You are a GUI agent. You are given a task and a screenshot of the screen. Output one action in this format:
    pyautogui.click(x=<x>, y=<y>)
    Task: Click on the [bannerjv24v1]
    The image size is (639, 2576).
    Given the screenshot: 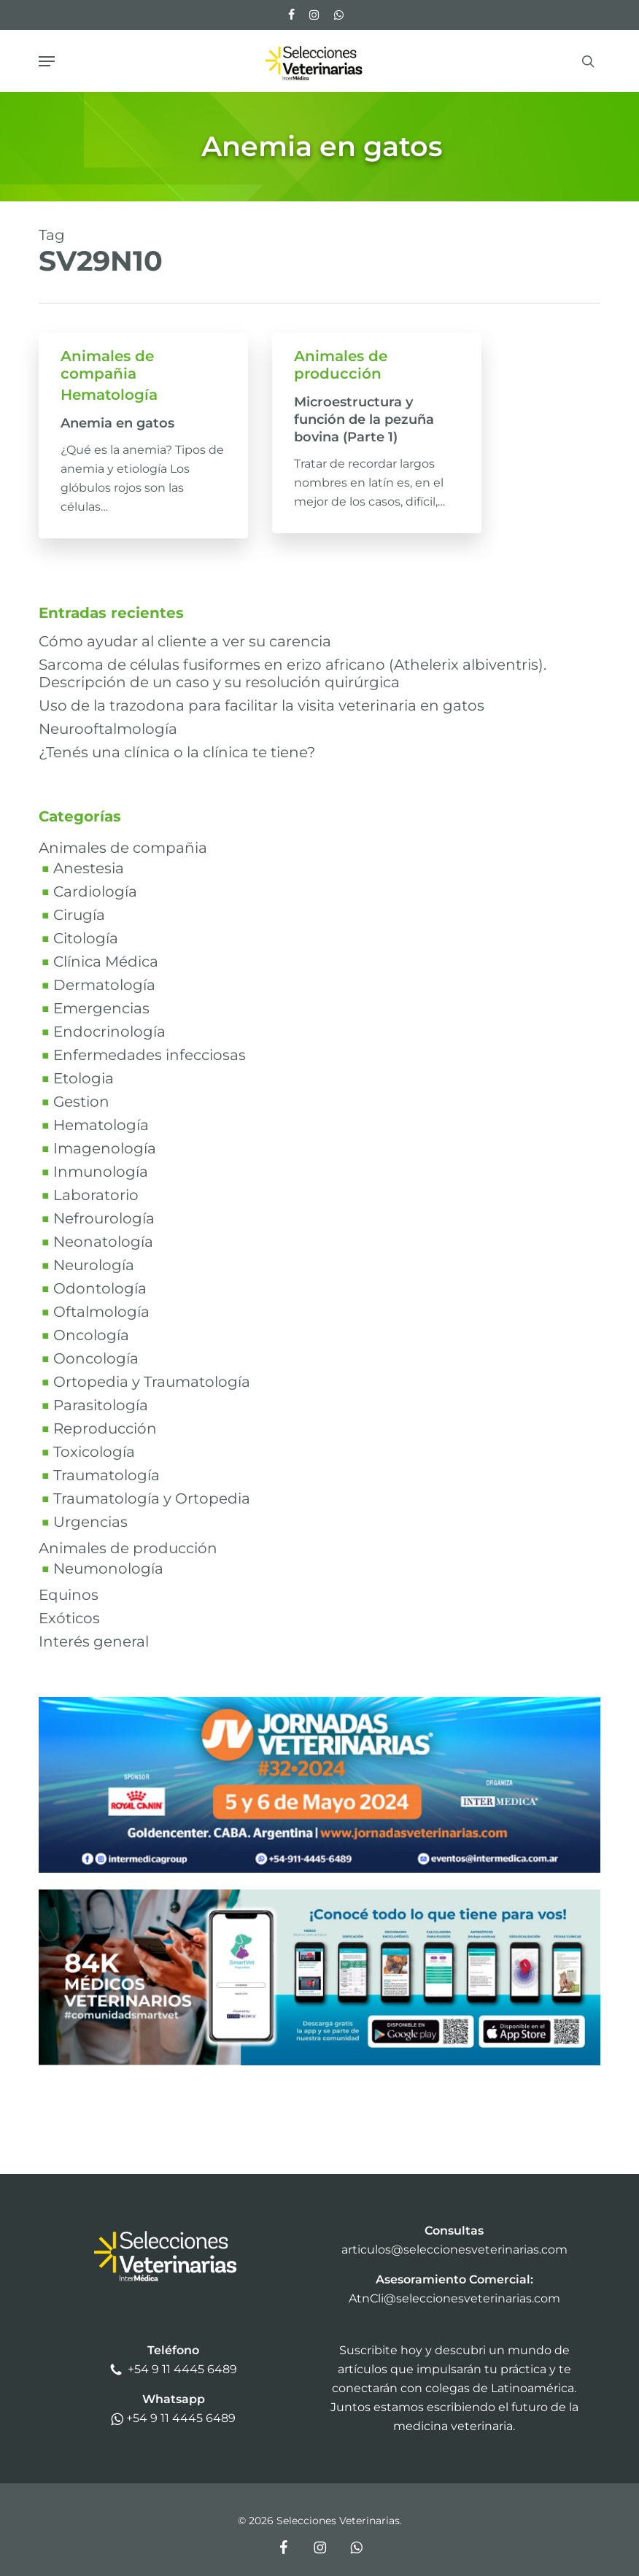 What is the action you would take?
    pyautogui.click(x=320, y=1880)
    